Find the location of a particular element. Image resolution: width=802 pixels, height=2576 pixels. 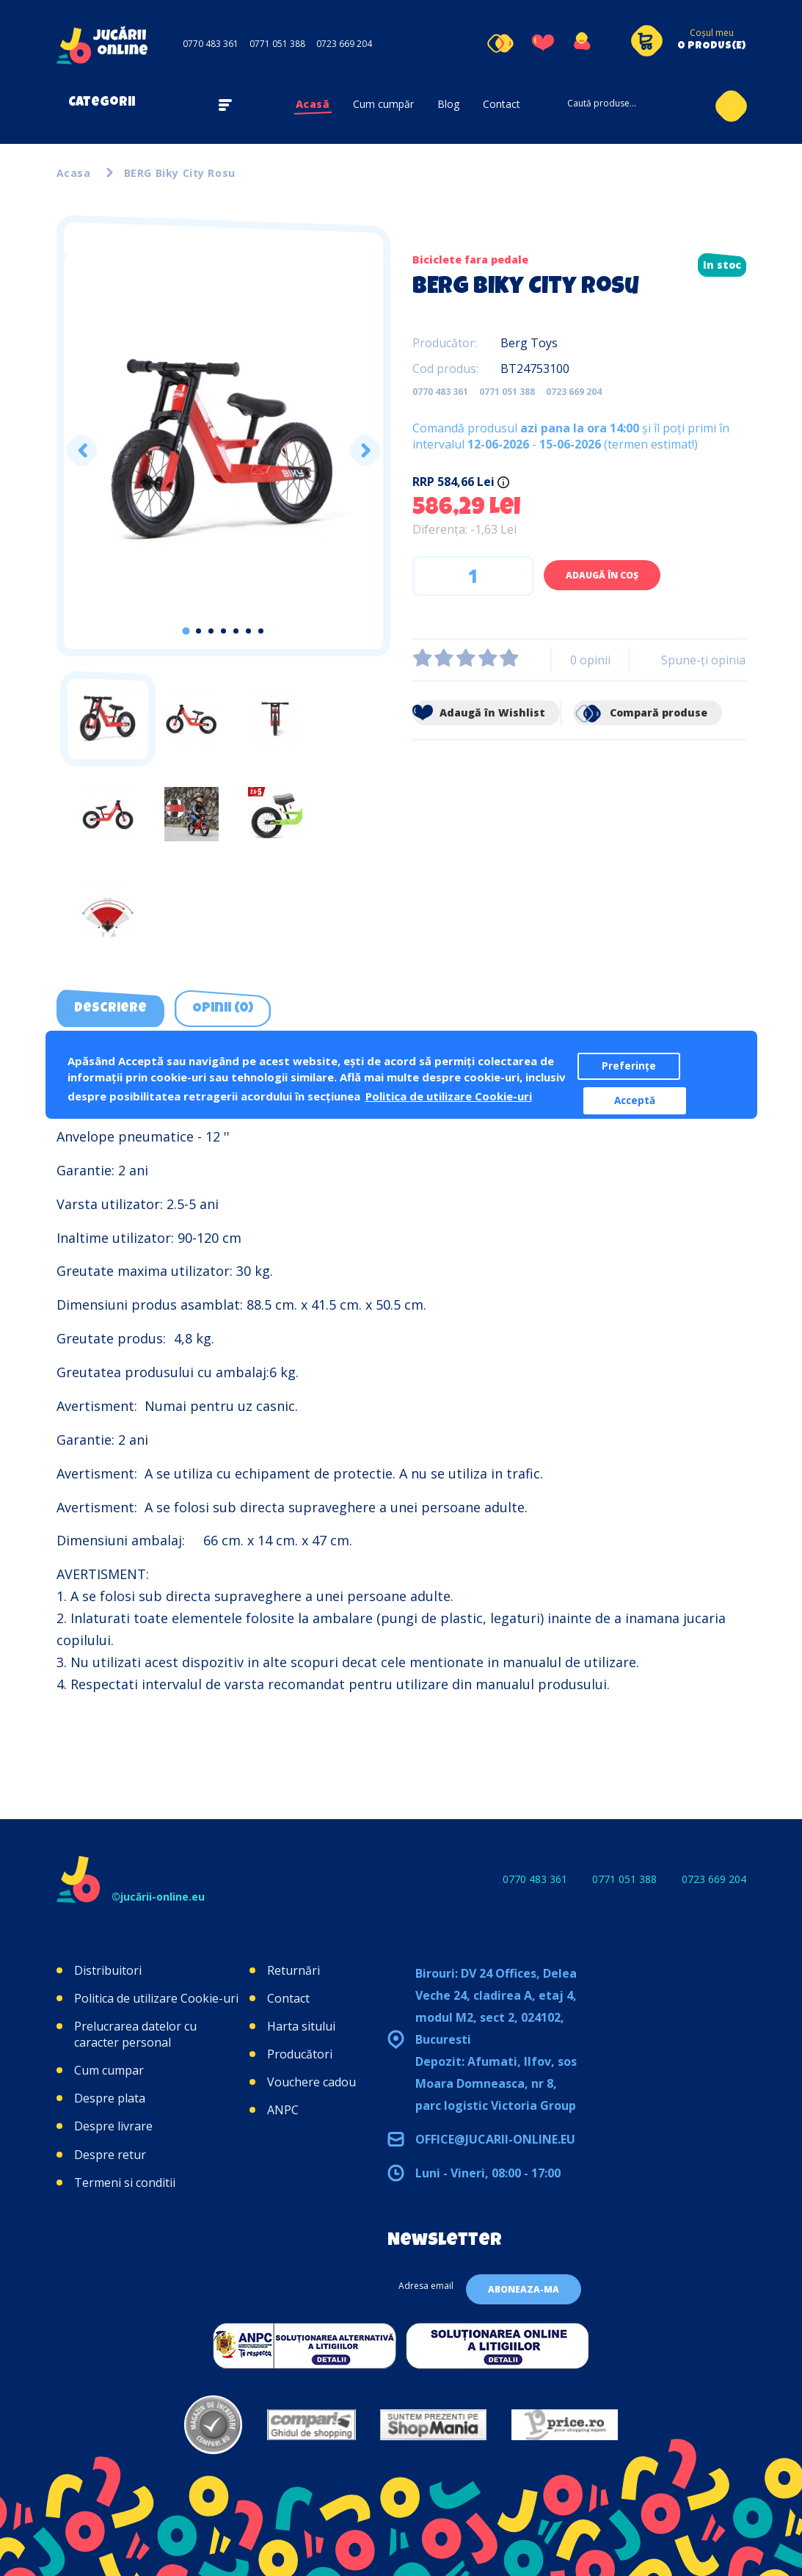

ANPC is located at coordinates (283, 2110).